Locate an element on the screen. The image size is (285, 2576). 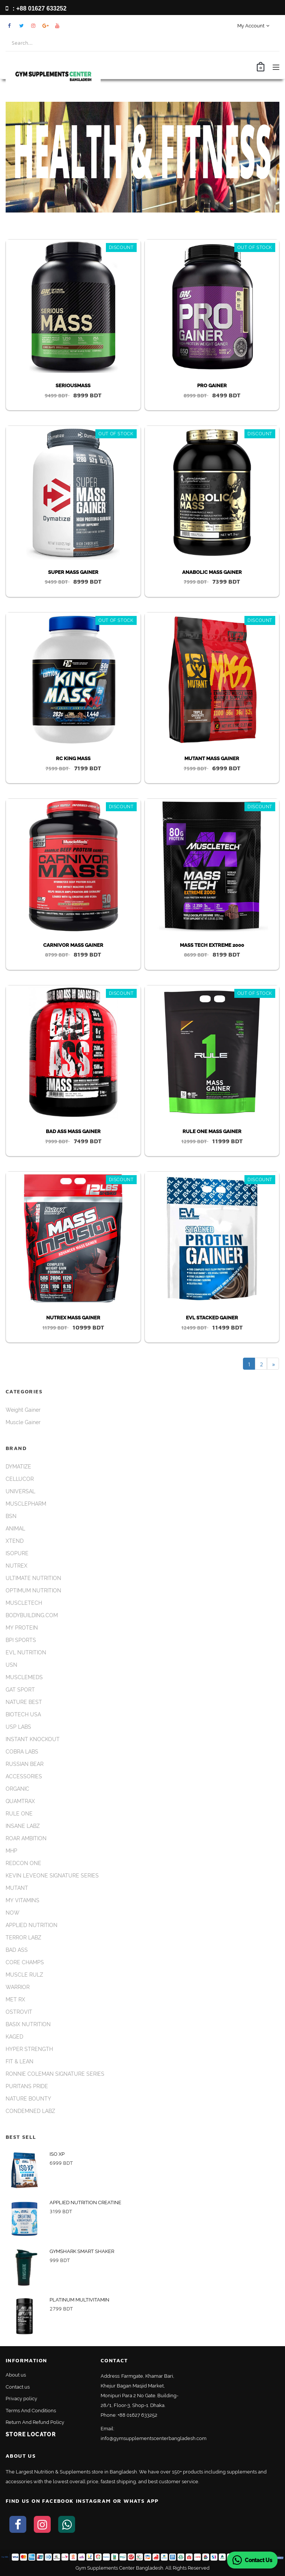
XTEND is located at coordinates (15, 1541).